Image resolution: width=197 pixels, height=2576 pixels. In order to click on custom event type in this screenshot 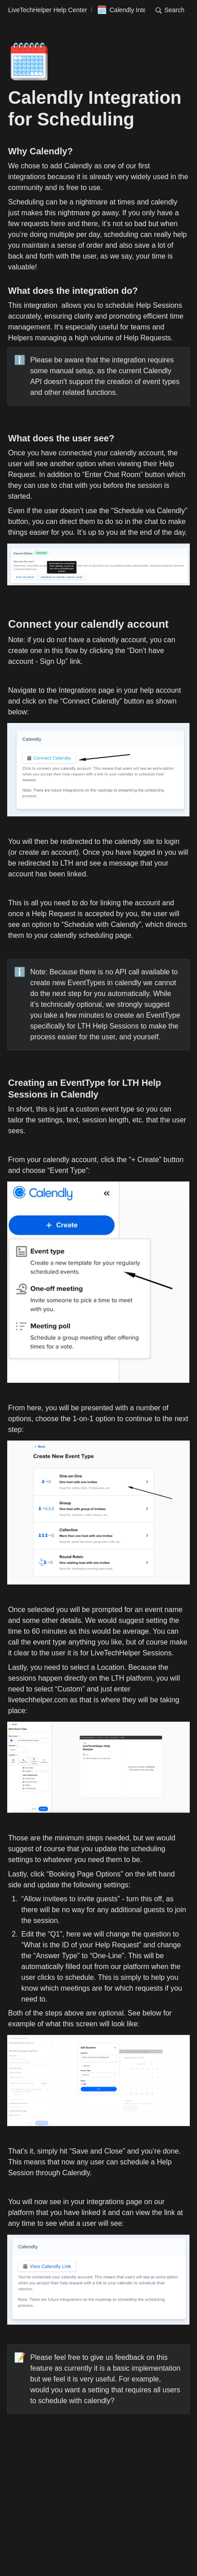, I will do `click(105, 1109)`.